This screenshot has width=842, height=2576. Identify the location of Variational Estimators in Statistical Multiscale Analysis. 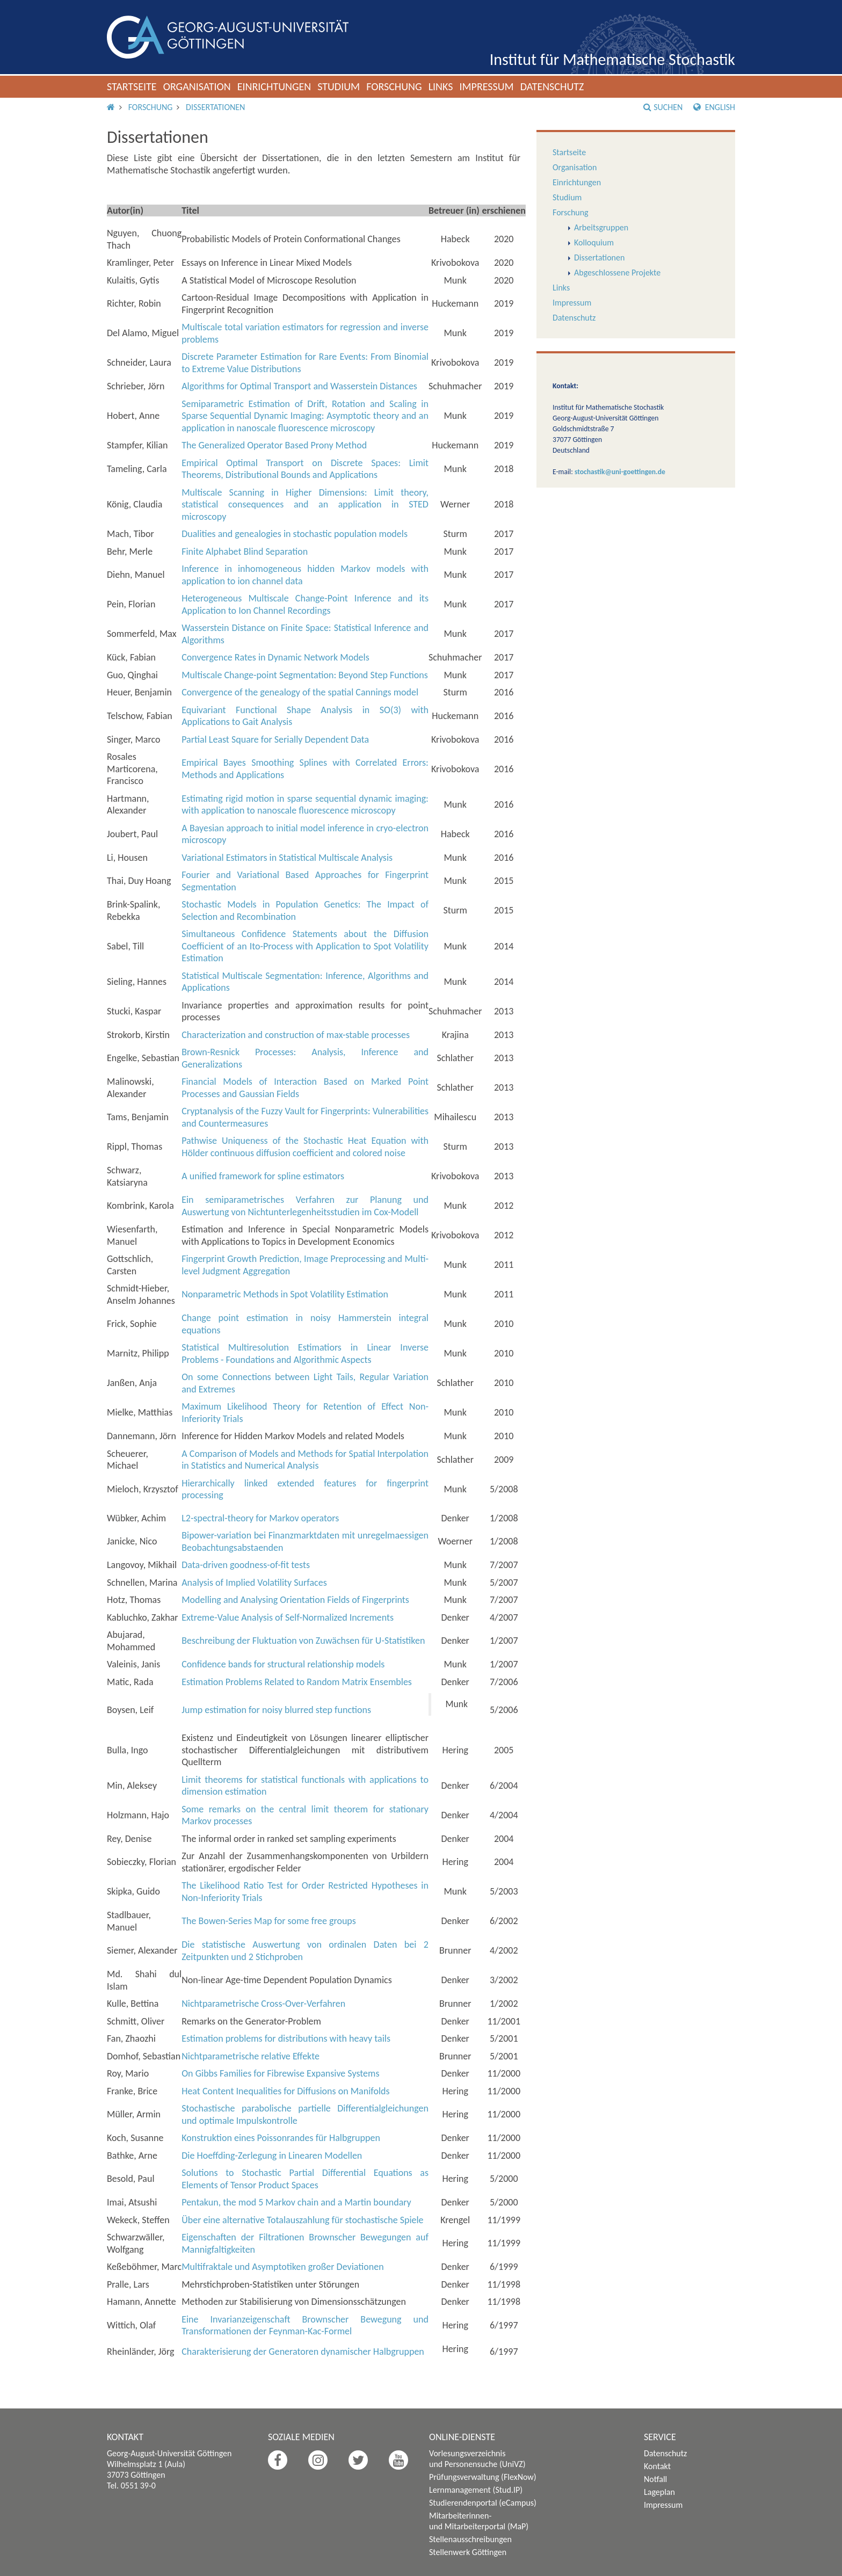
(287, 857).